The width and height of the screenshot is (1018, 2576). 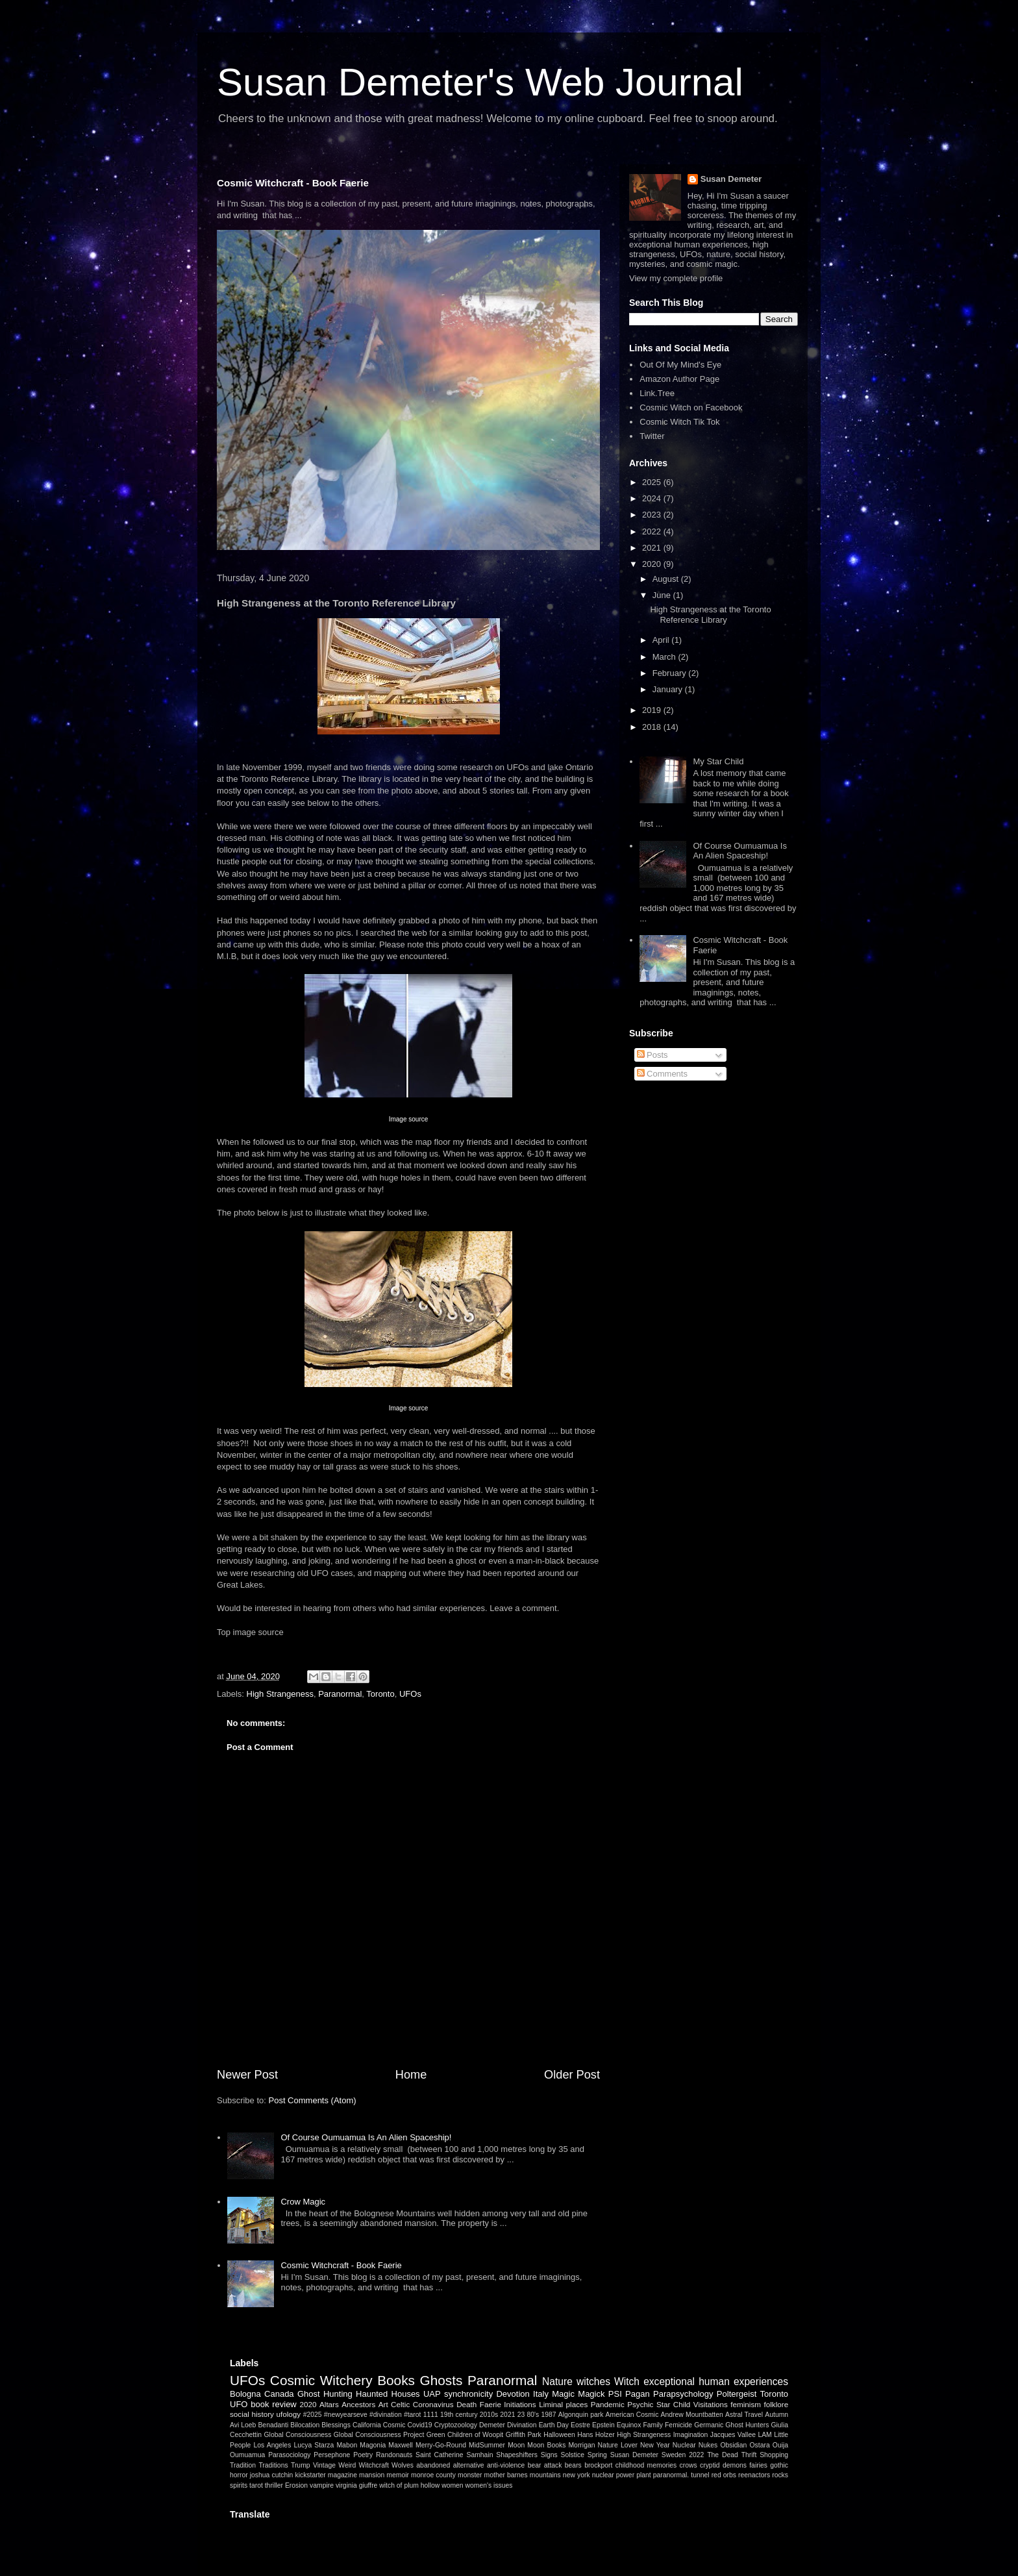 I want to click on Older Post, so click(x=572, y=2074).